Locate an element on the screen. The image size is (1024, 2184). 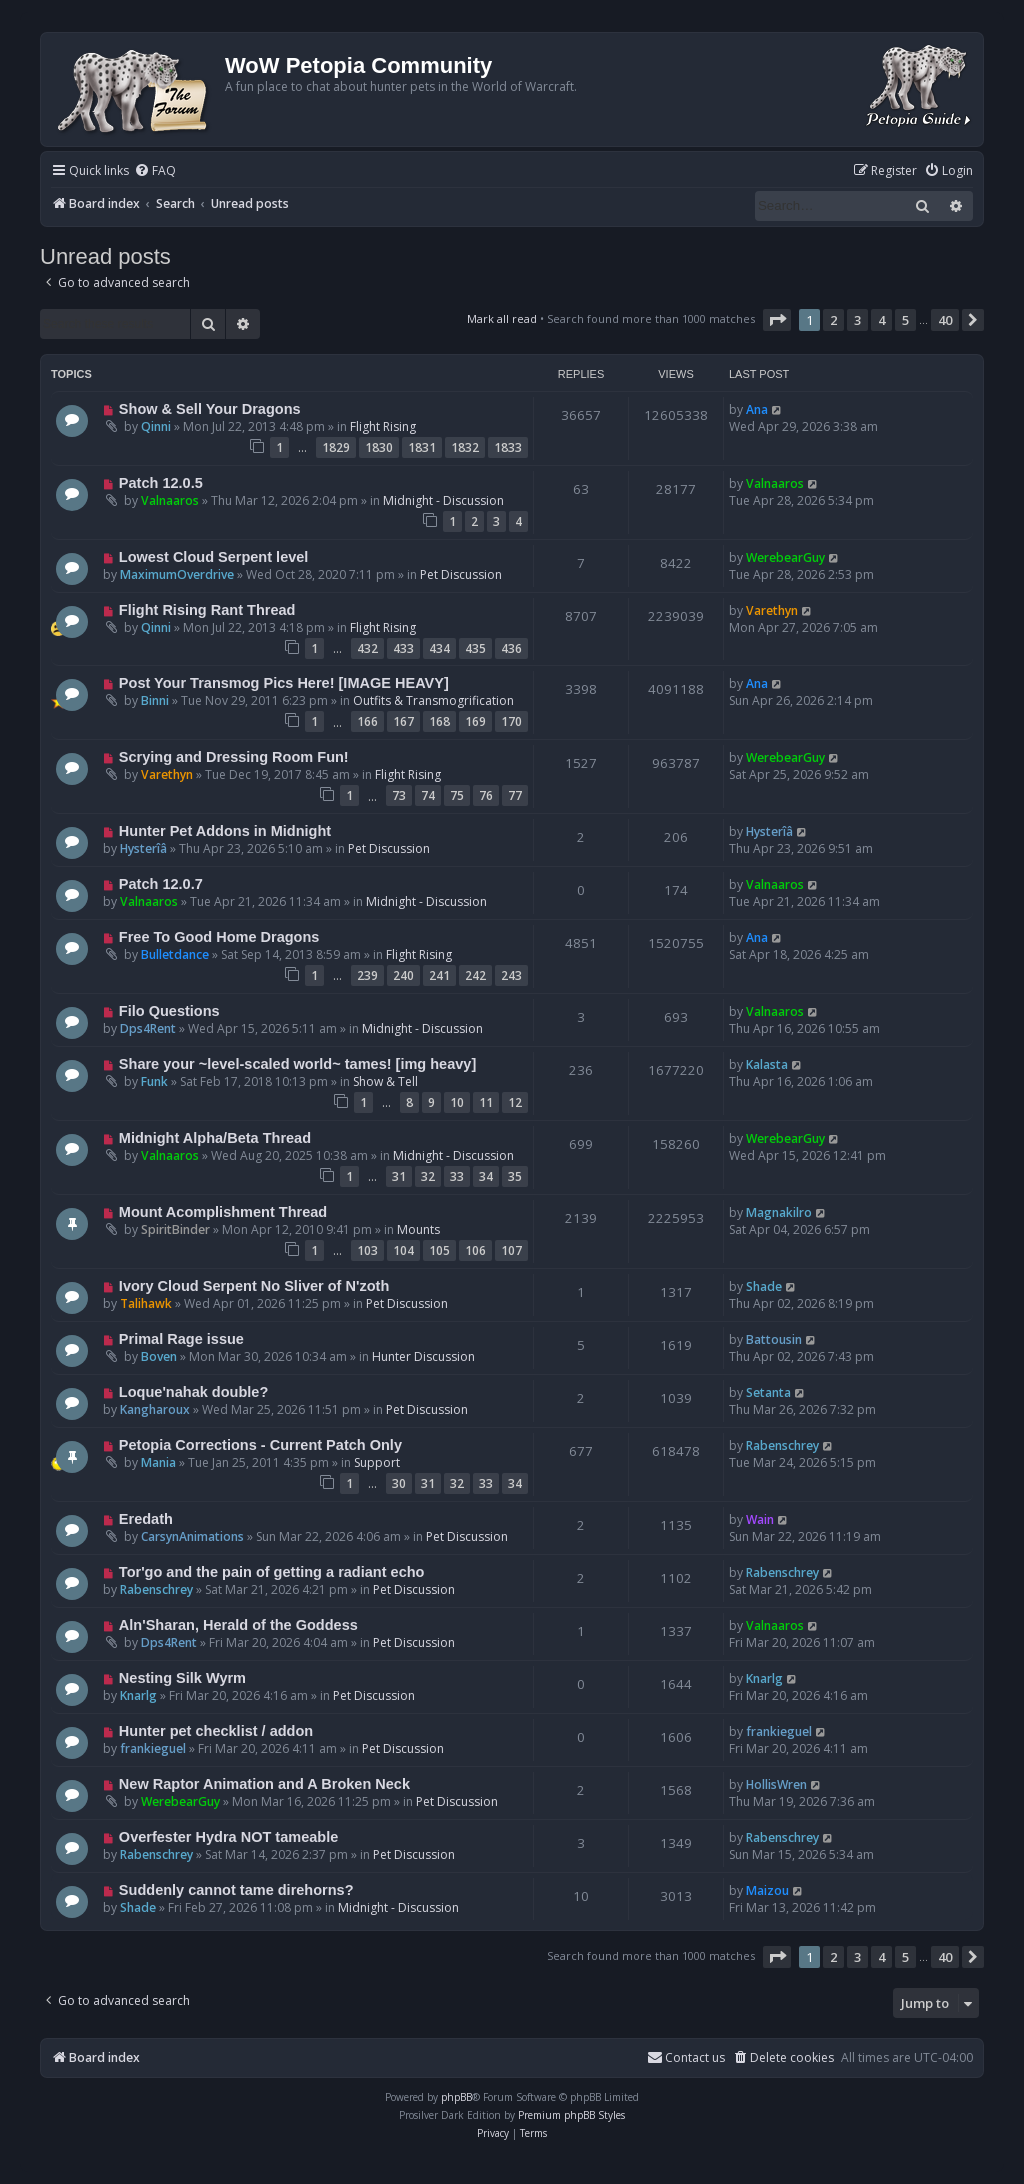
Lowest Cloud Serpent level is located at coordinates (214, 557).